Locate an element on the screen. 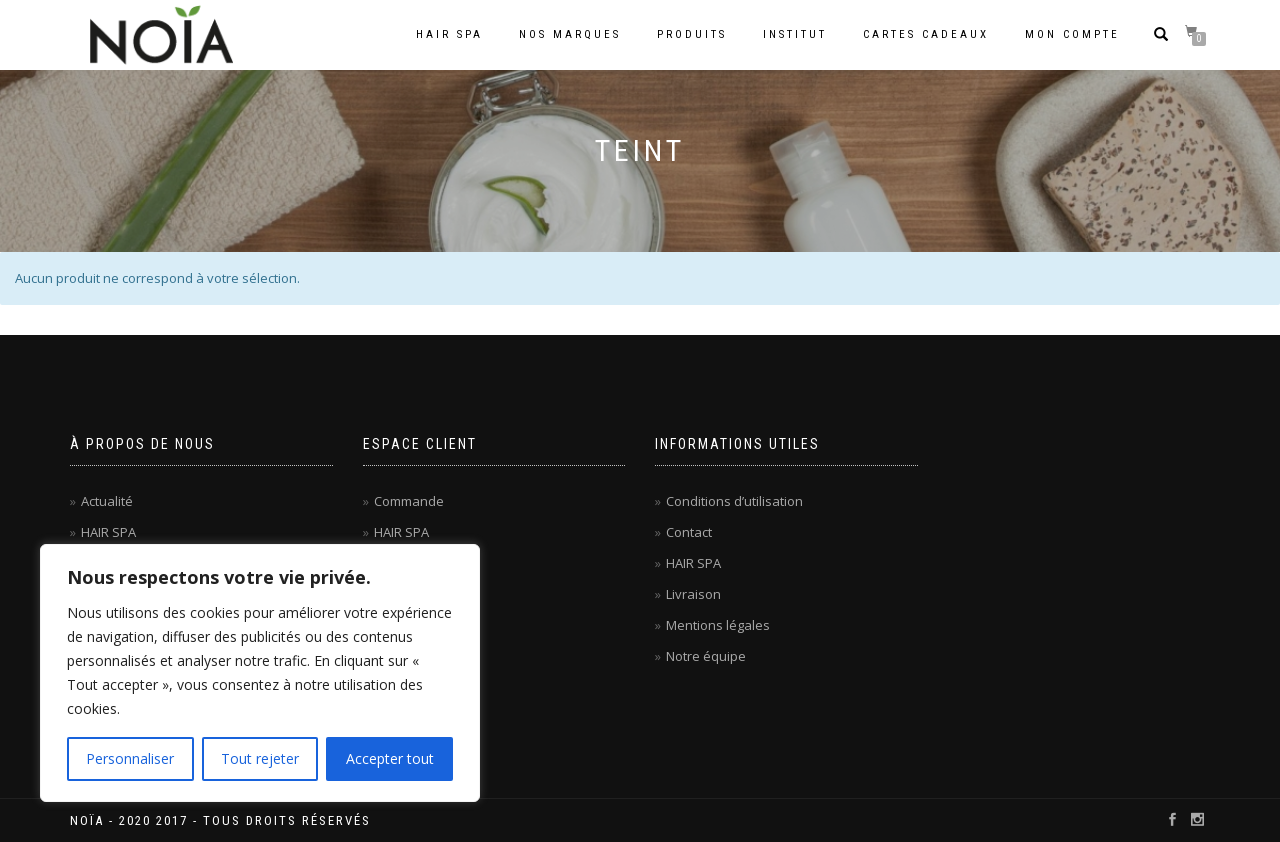  Cartes cadeaux is located at coordinates (926, 34).